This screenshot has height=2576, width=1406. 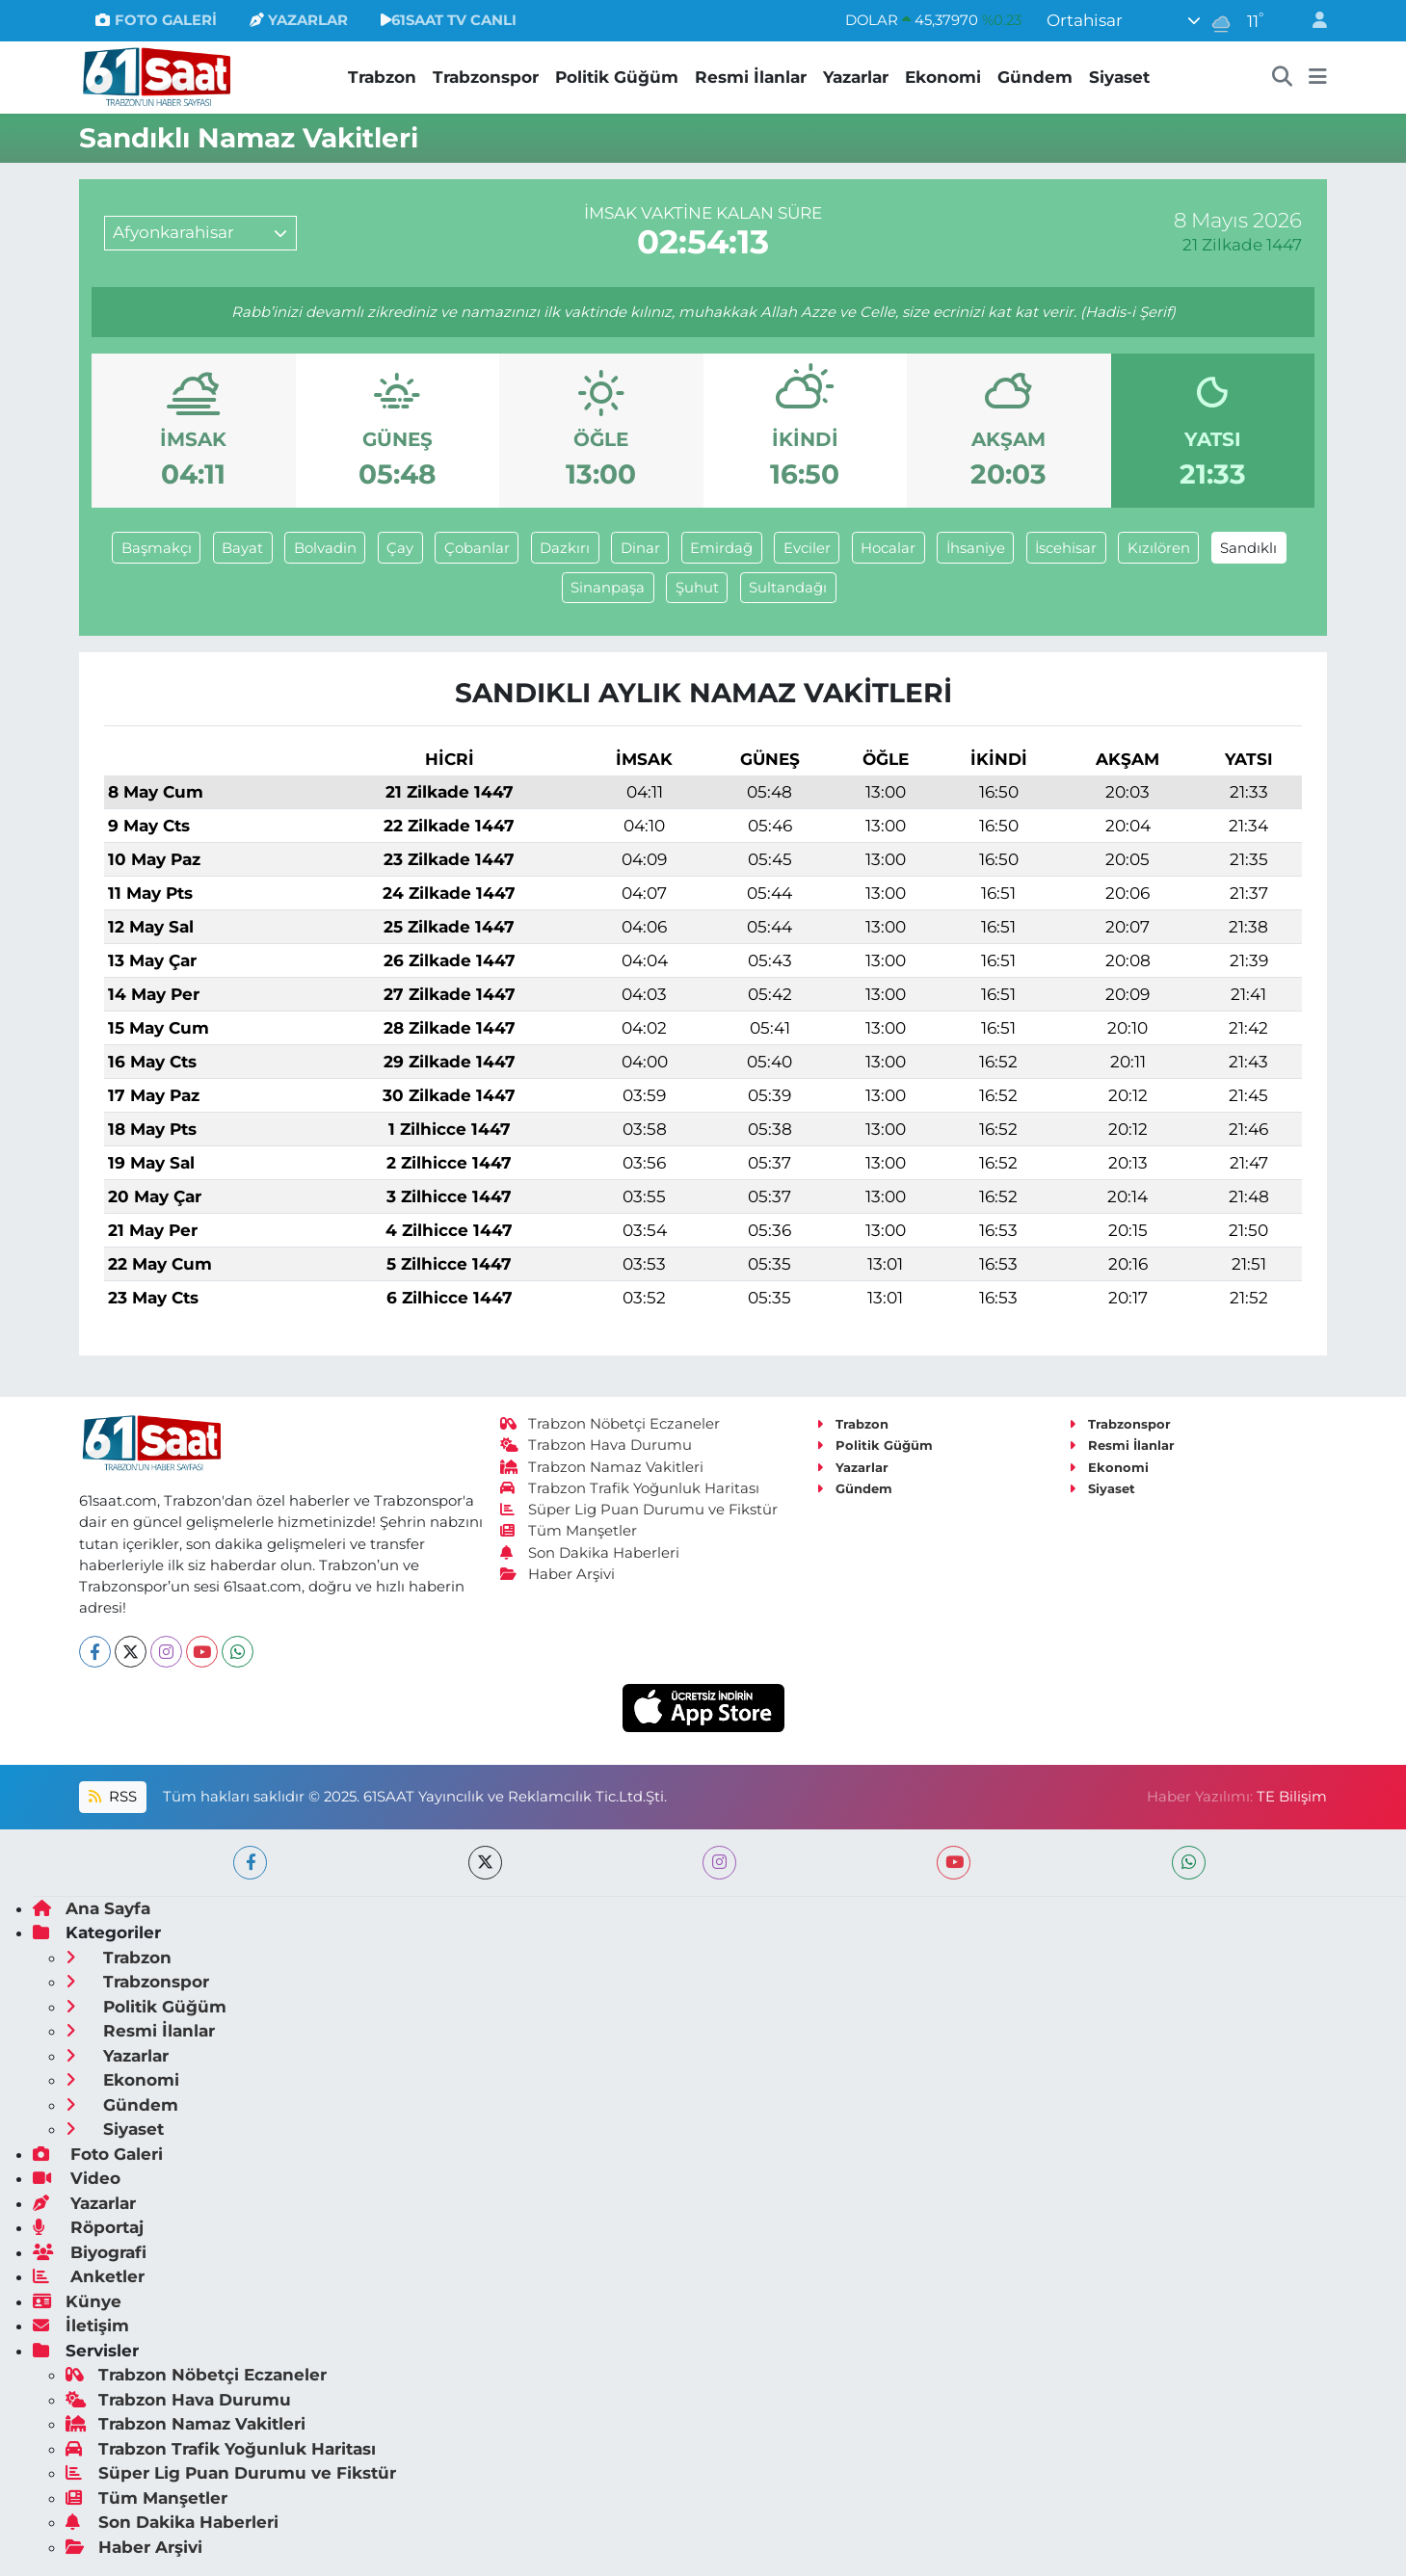 What do you see at coordinates (640, 548) in the screenshot?
I see `Dinar` at bounding box center [640, 548].